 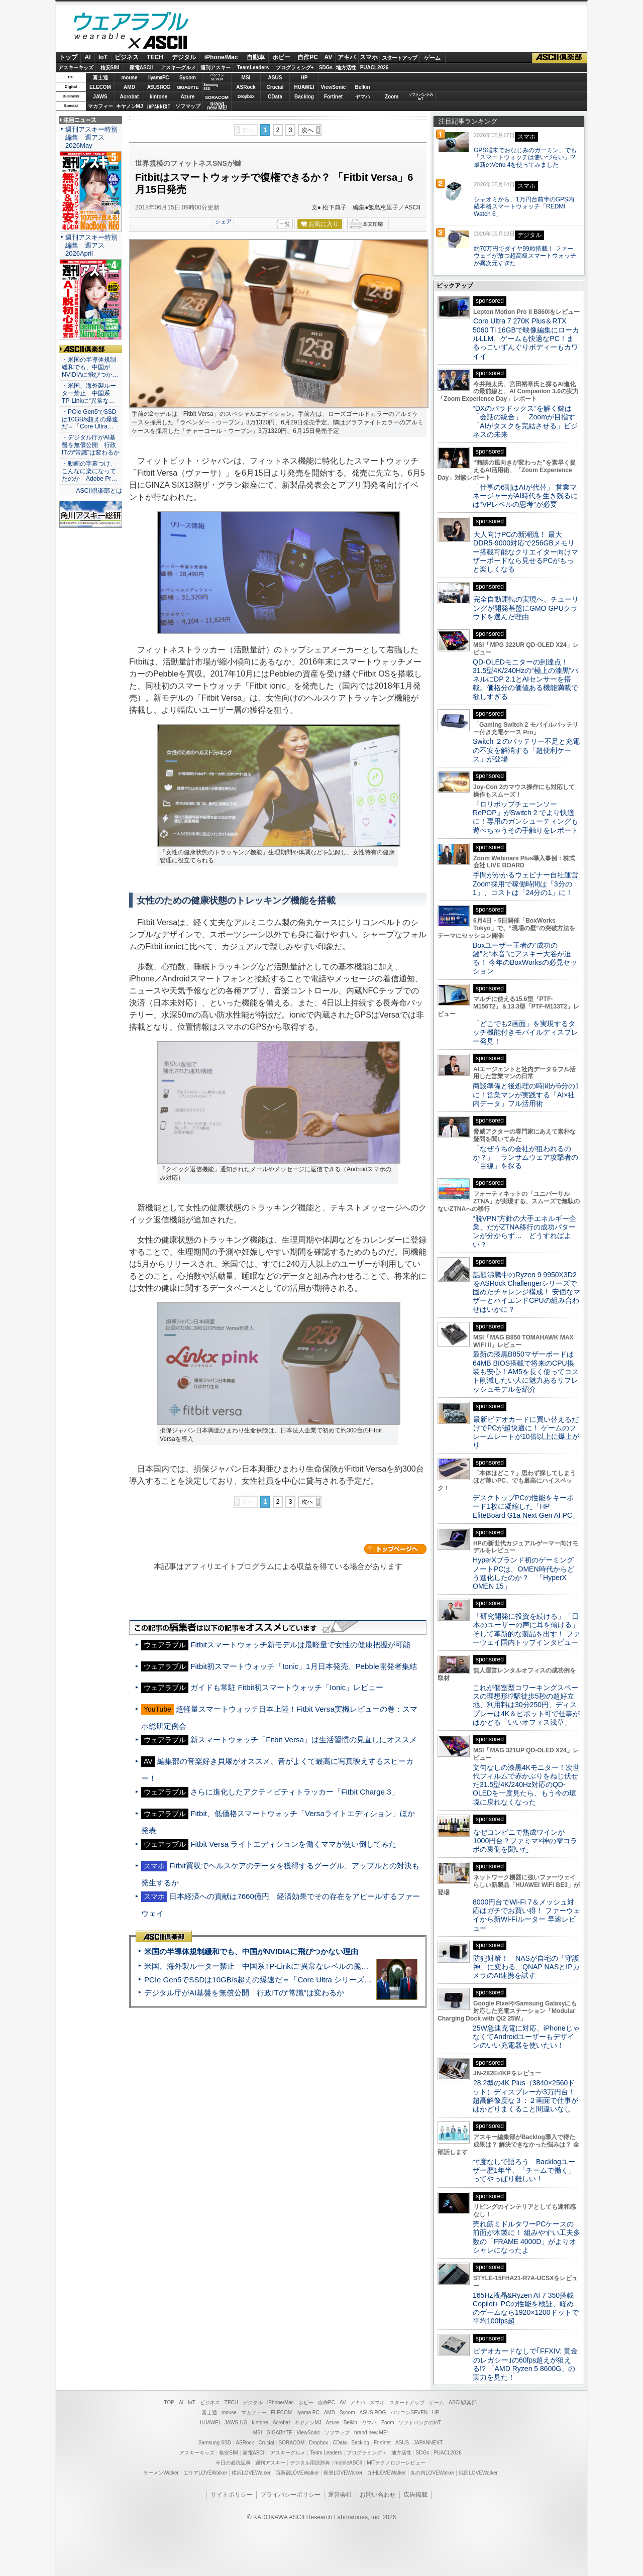 I want to click on これが個室型コワーキングスペースの理想形!?駅徒歩5秒の超好立地、利用料は30分250円、ディスプレーは4K＆ピボット可で仕事がはかどる「いいオフィス浅草」, so click(x=526, y=1705).